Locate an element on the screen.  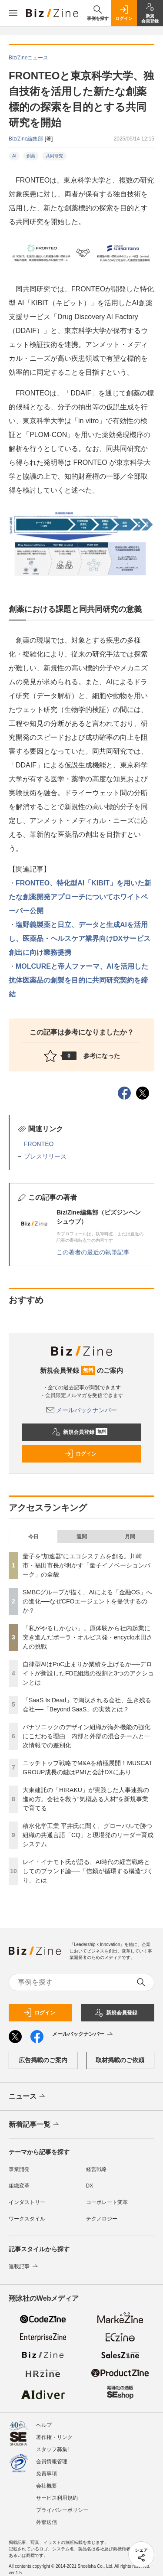
今日 is located at coordinates (33, 1537).